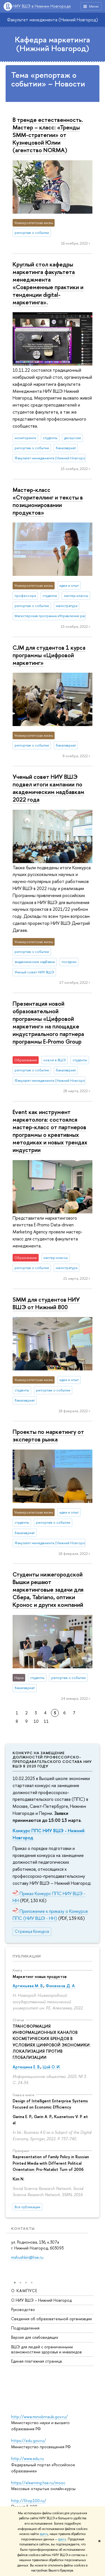 This screenshot has width=105, height=2576. Describe the element at coordinates (28, 2440) in the screenshot. I see `https://edu.gov.ru/` at that location.